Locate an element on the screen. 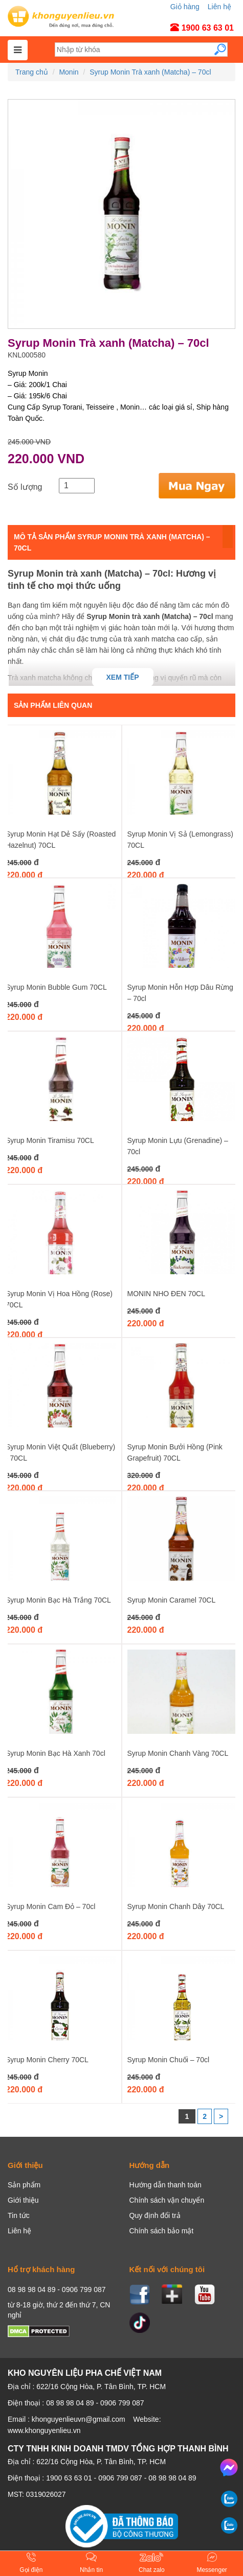  Syrup Monin Chanh Dây 70CL is located at coordinates (176, 1906).